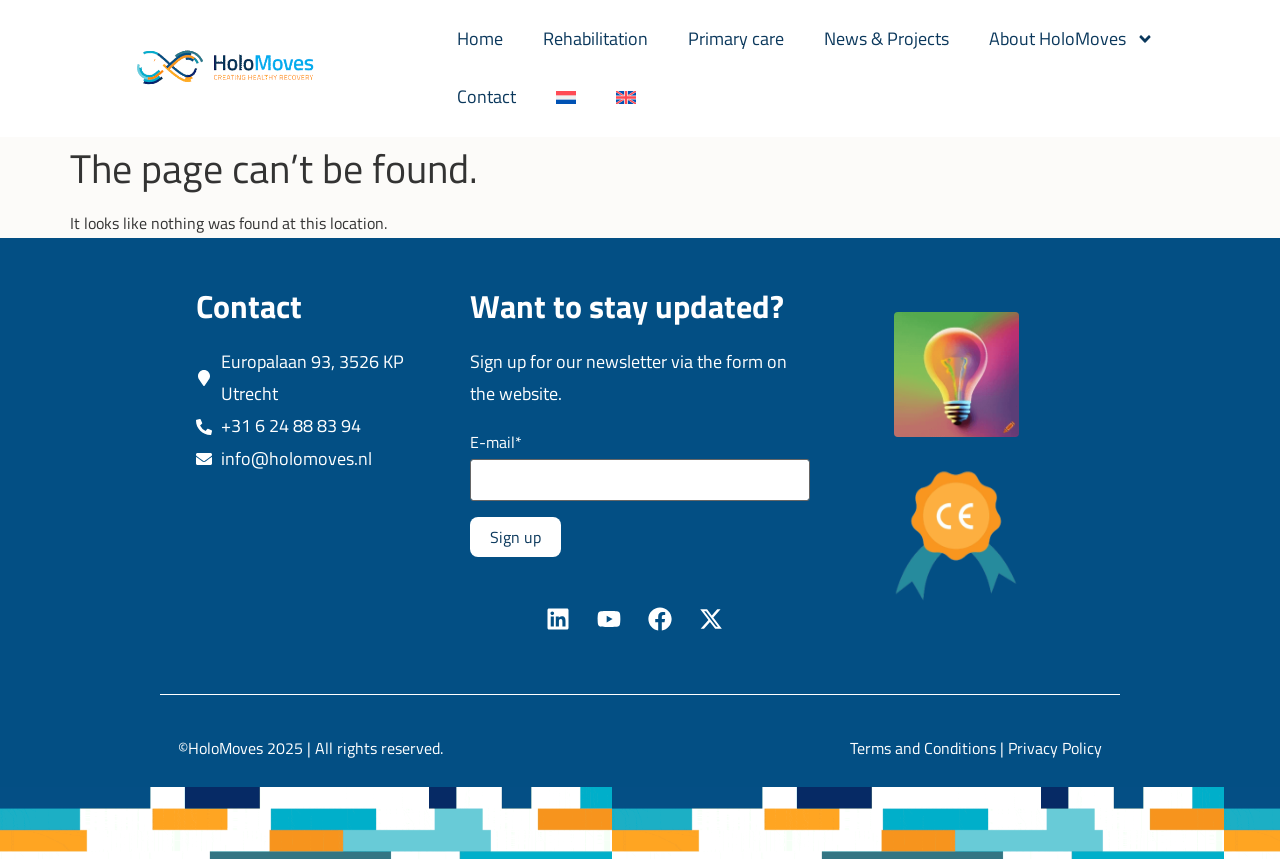  What do you see at coordinates (595, 38) in the screenshot?
I see `Rehabilitation` at bounding box center [595, 38].